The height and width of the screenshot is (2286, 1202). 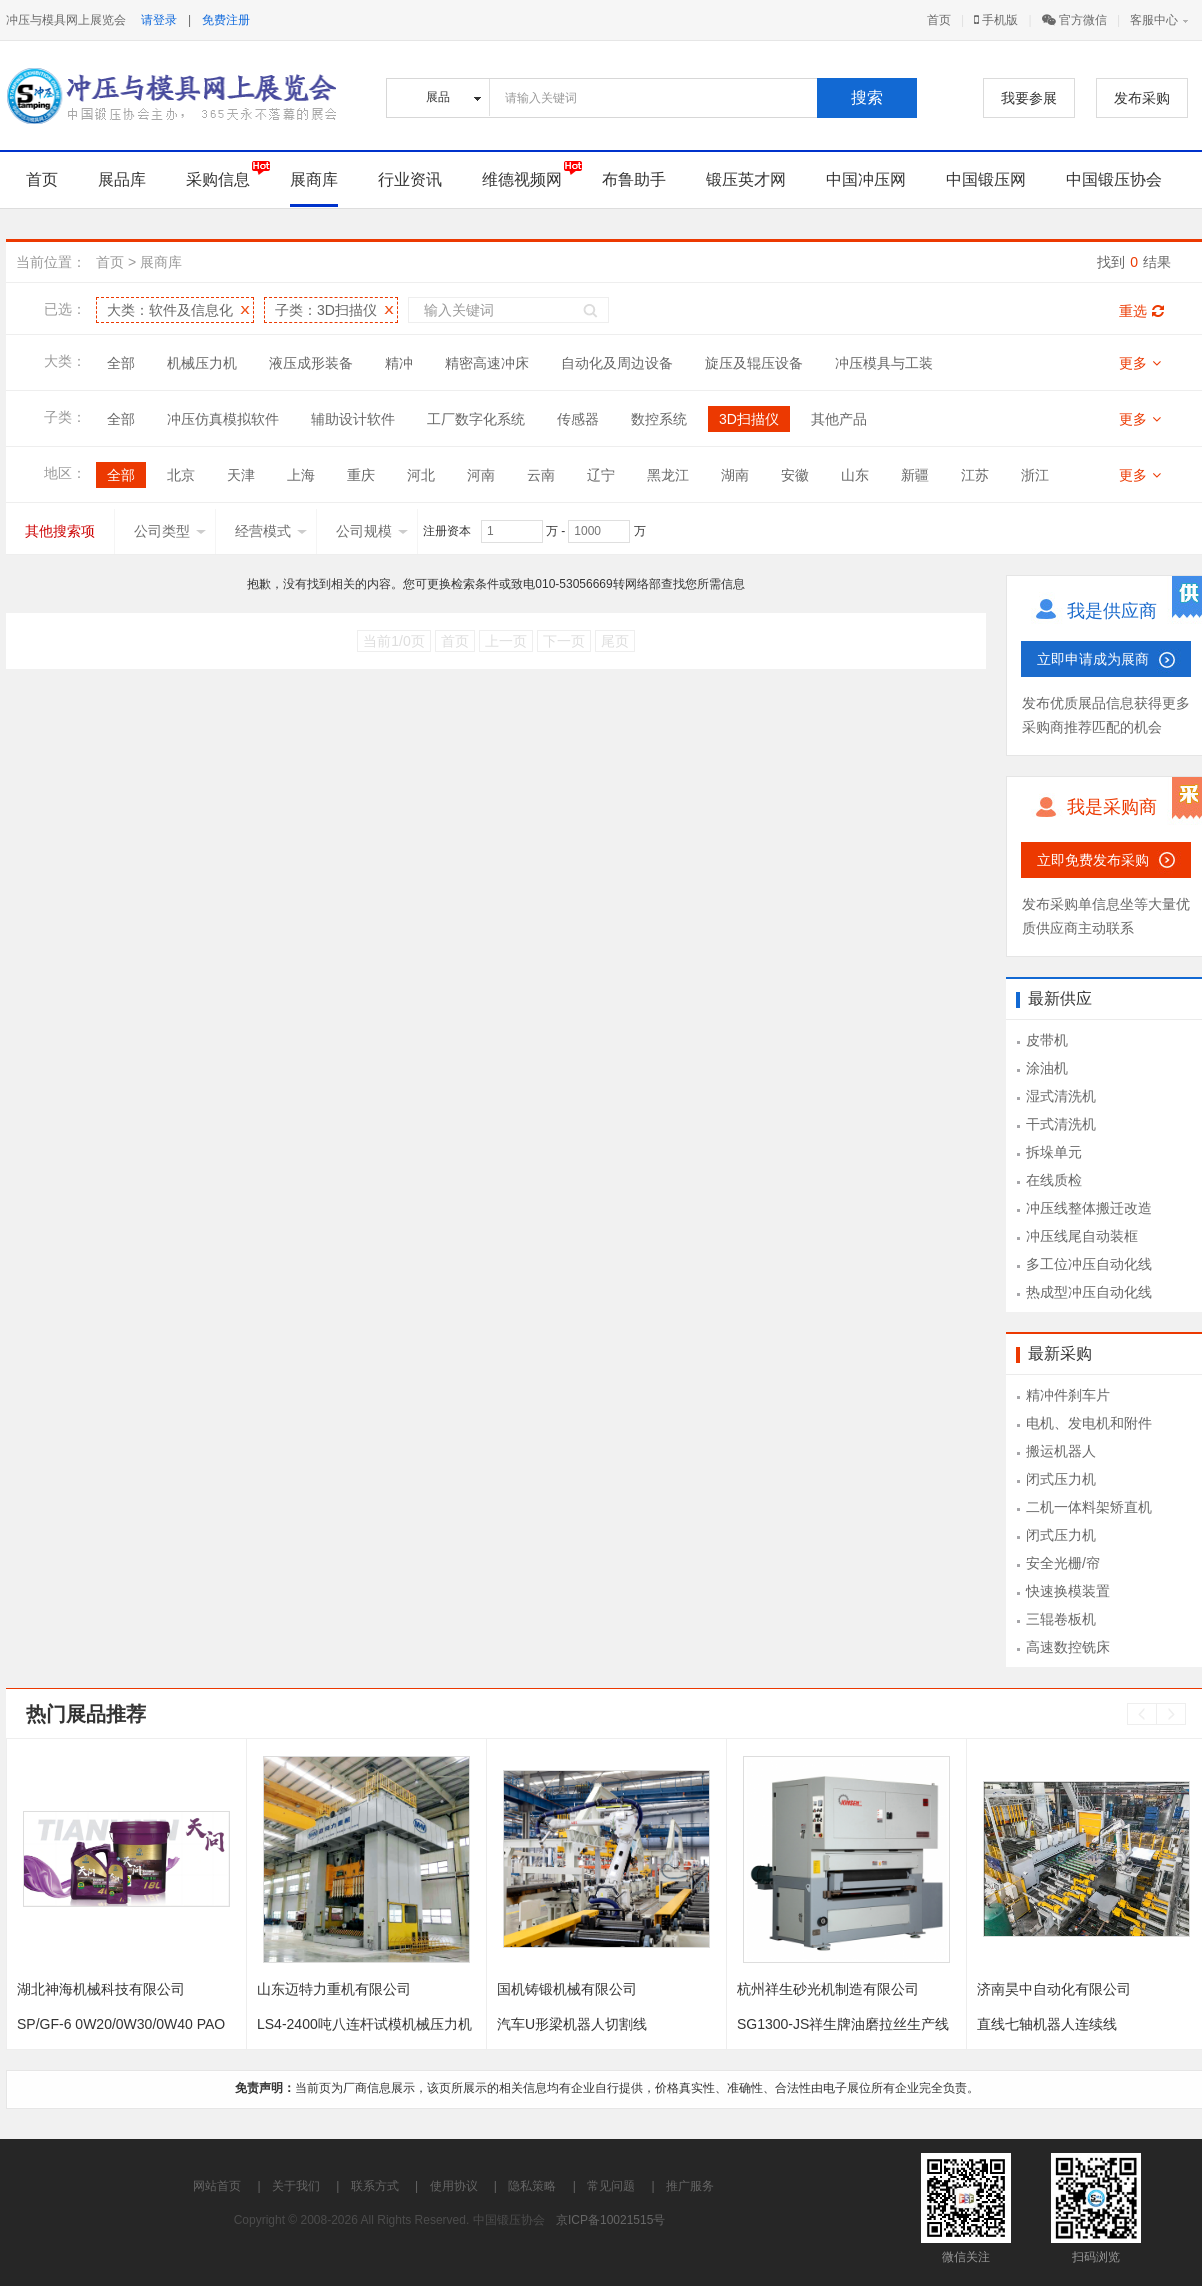 I want to click on 经营模式, so click(x=271, y=531).